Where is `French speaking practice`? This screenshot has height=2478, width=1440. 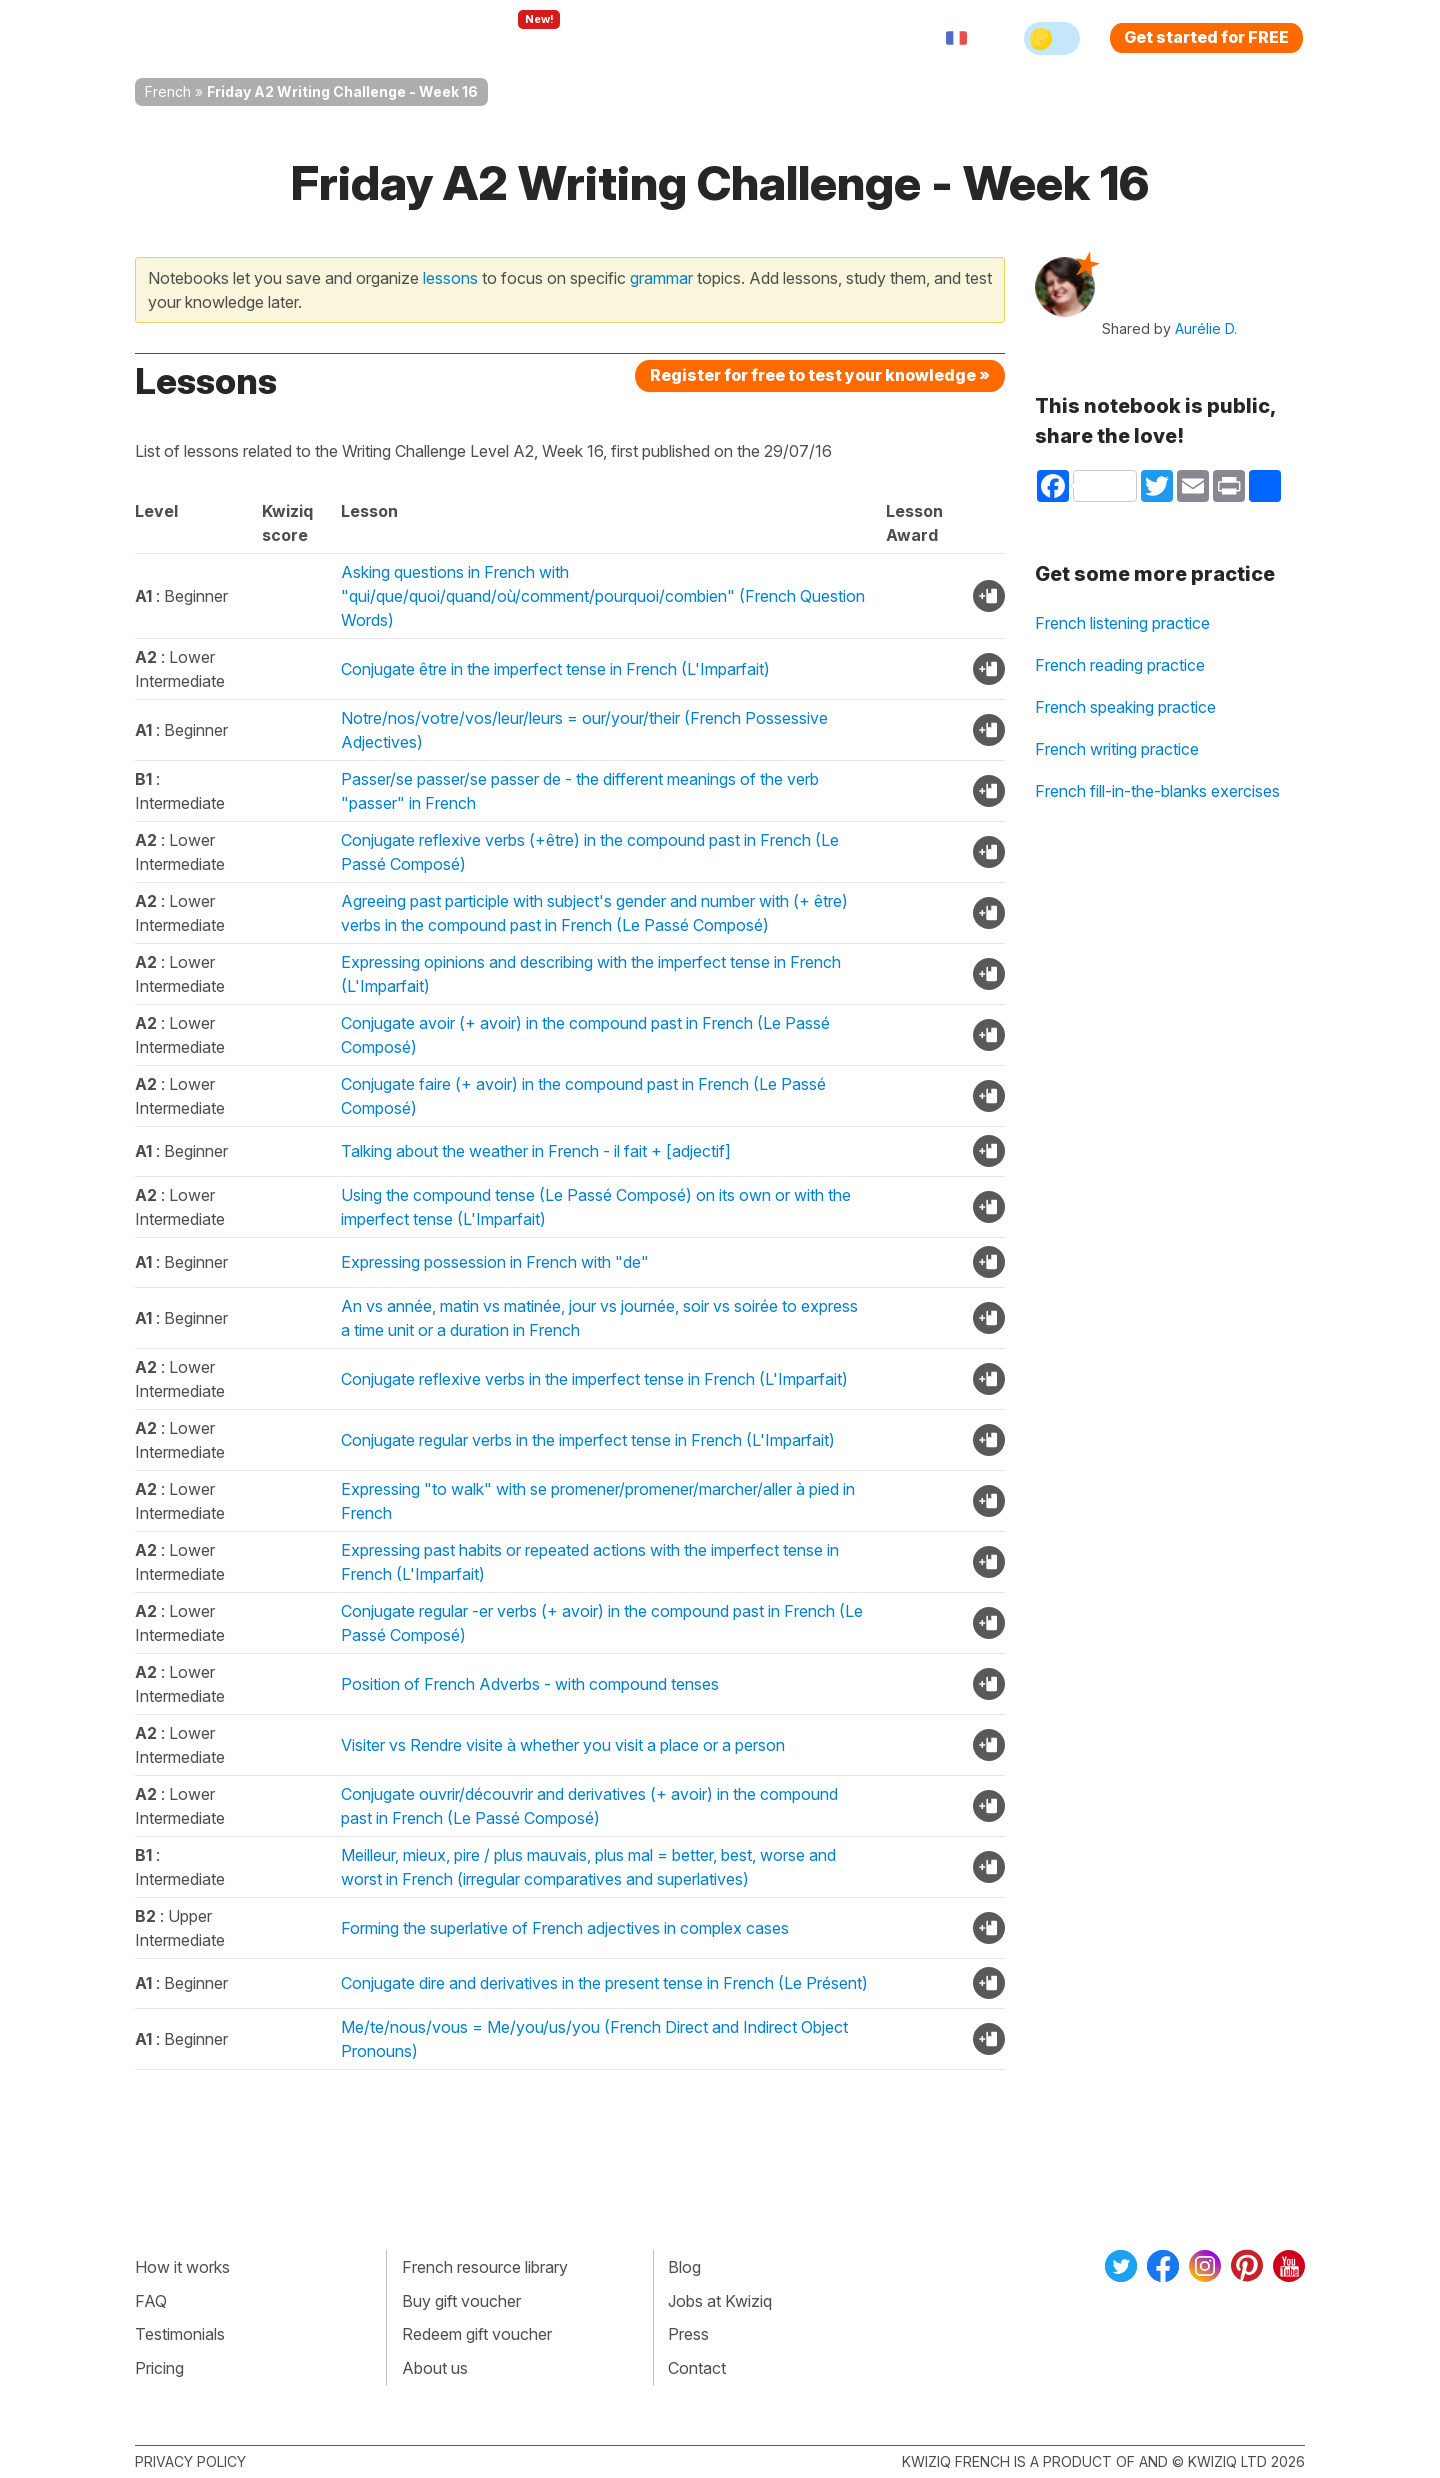
French speaking practice is located at coordinates (1125, 707).